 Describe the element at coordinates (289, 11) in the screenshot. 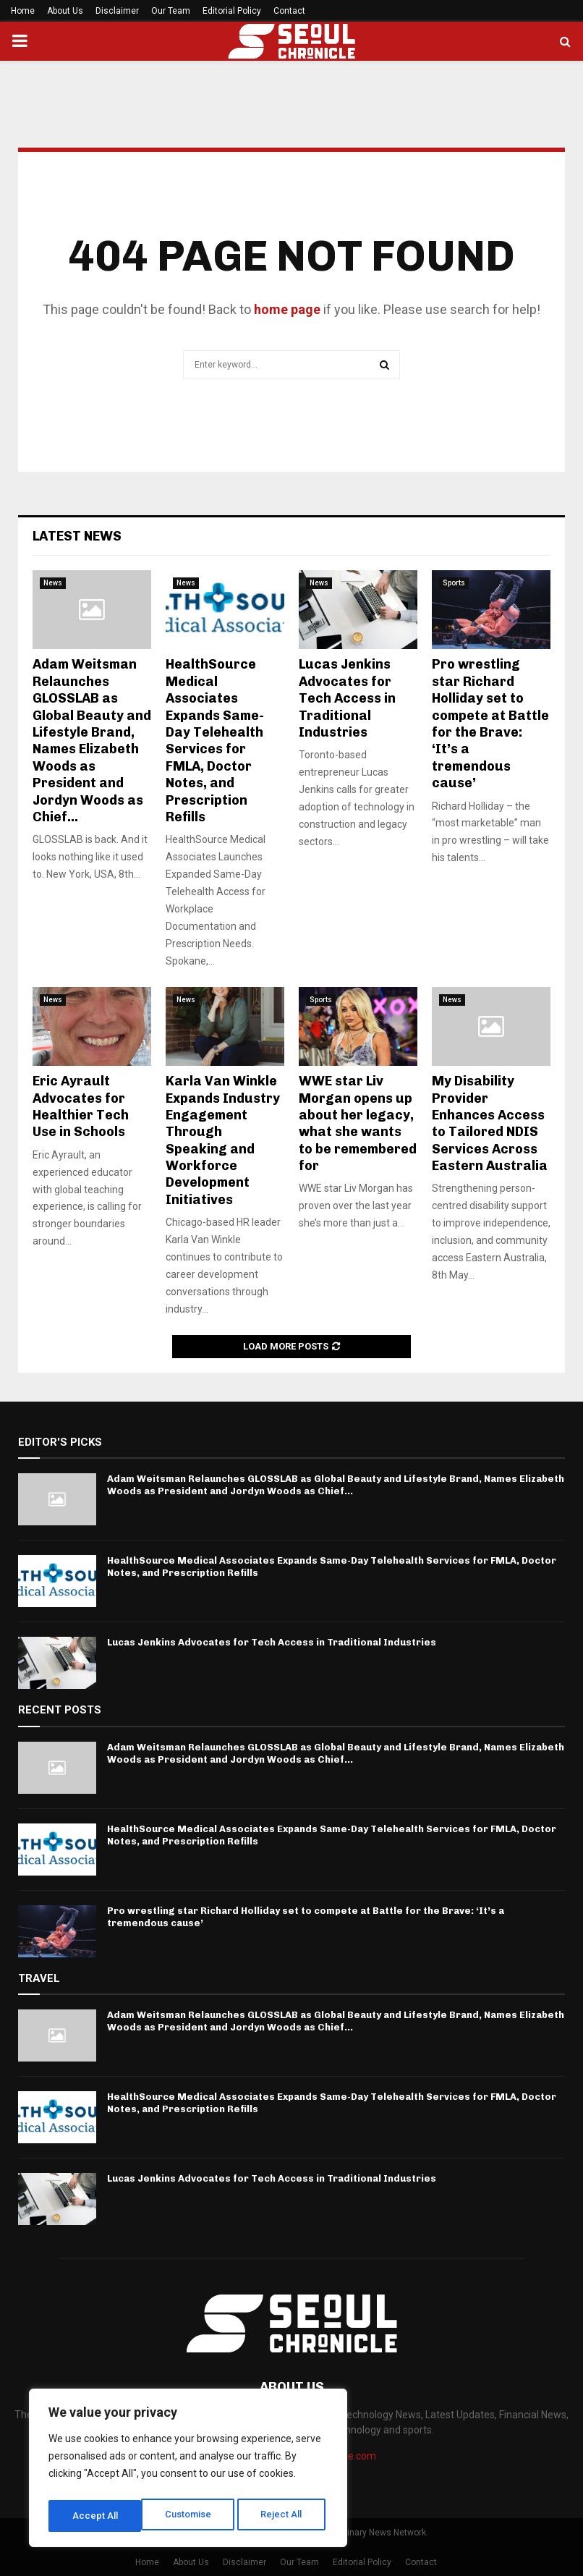

I see `Contact` at that location.